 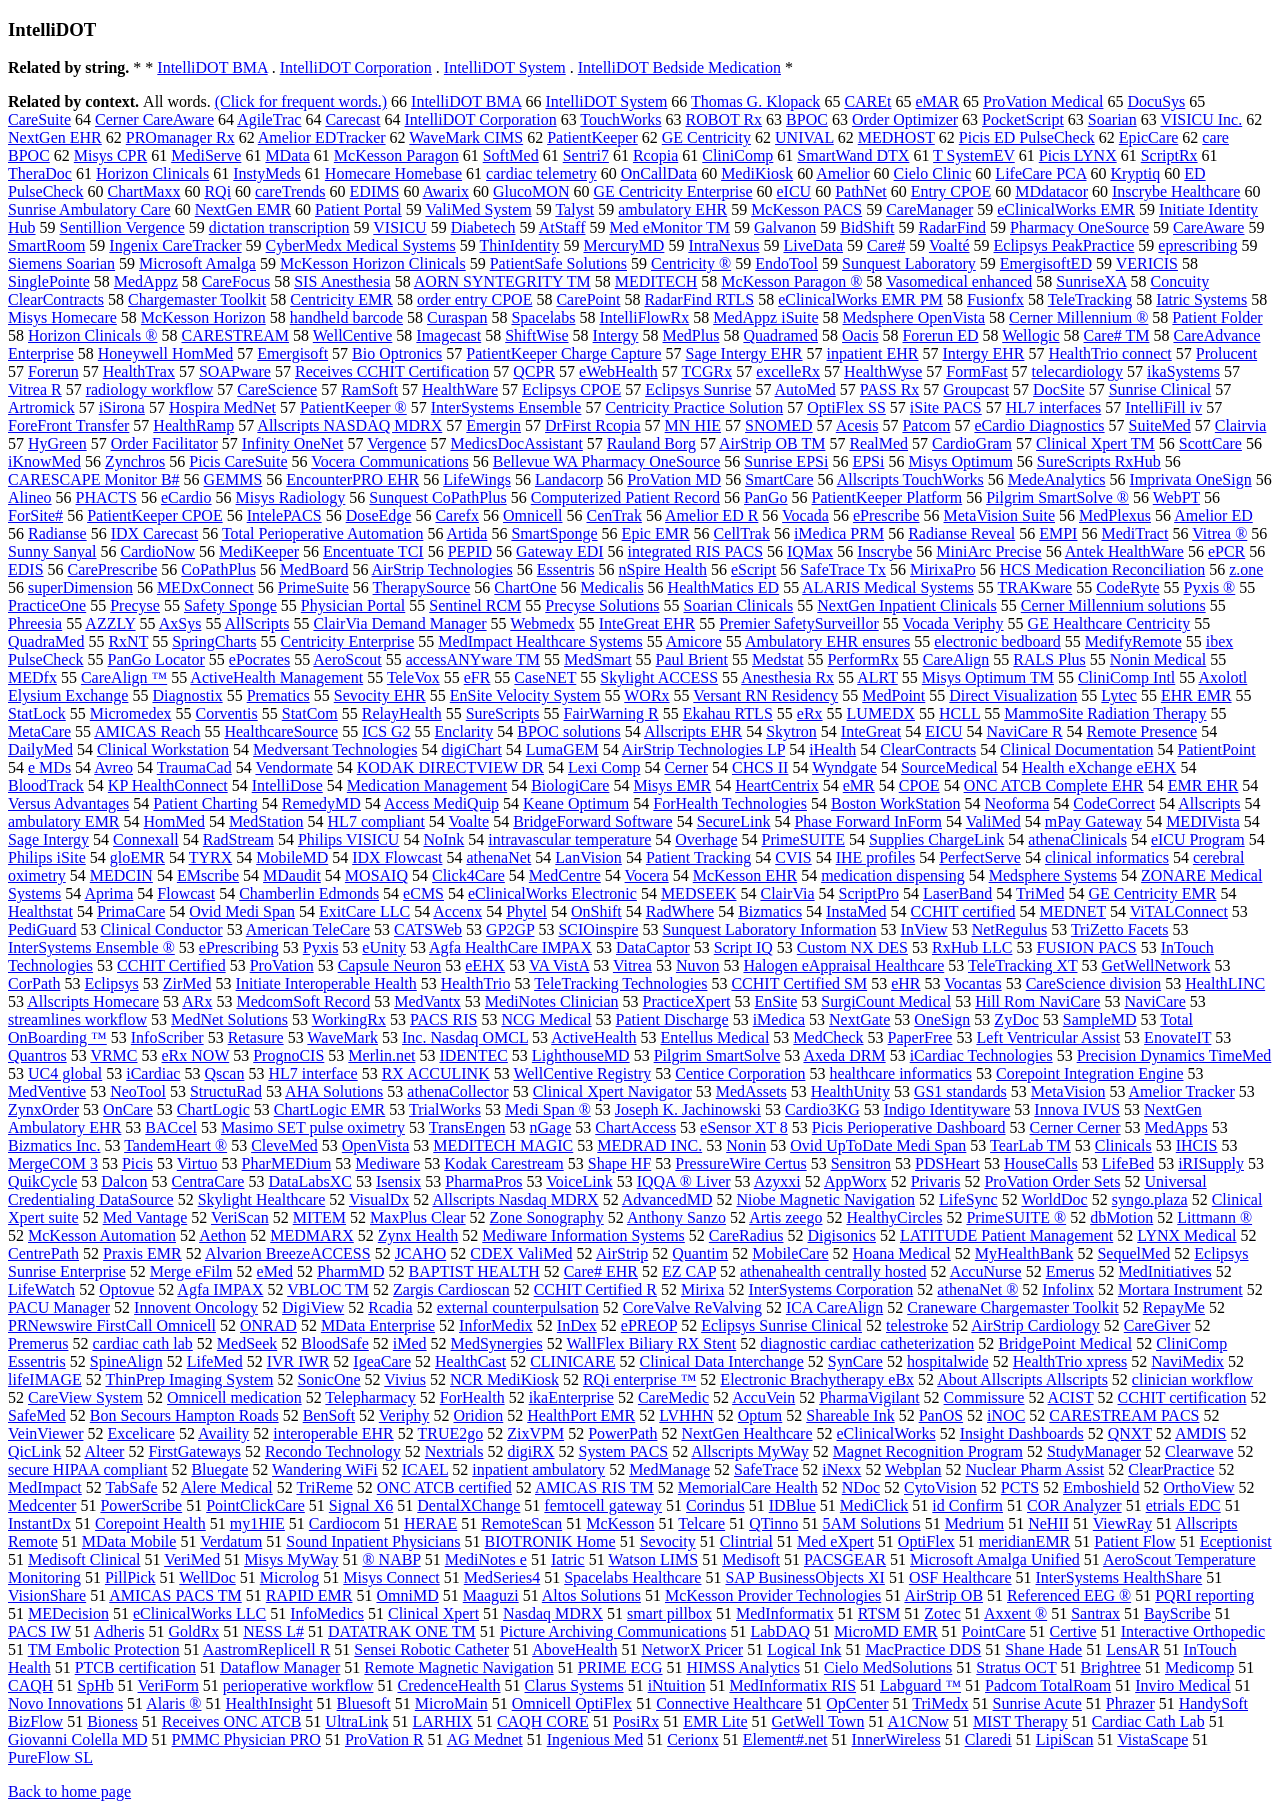 What do you see at coordinates (896, 803) in the screenshot?
I see `Boston WorkStation` at bounding box center [896, 803].